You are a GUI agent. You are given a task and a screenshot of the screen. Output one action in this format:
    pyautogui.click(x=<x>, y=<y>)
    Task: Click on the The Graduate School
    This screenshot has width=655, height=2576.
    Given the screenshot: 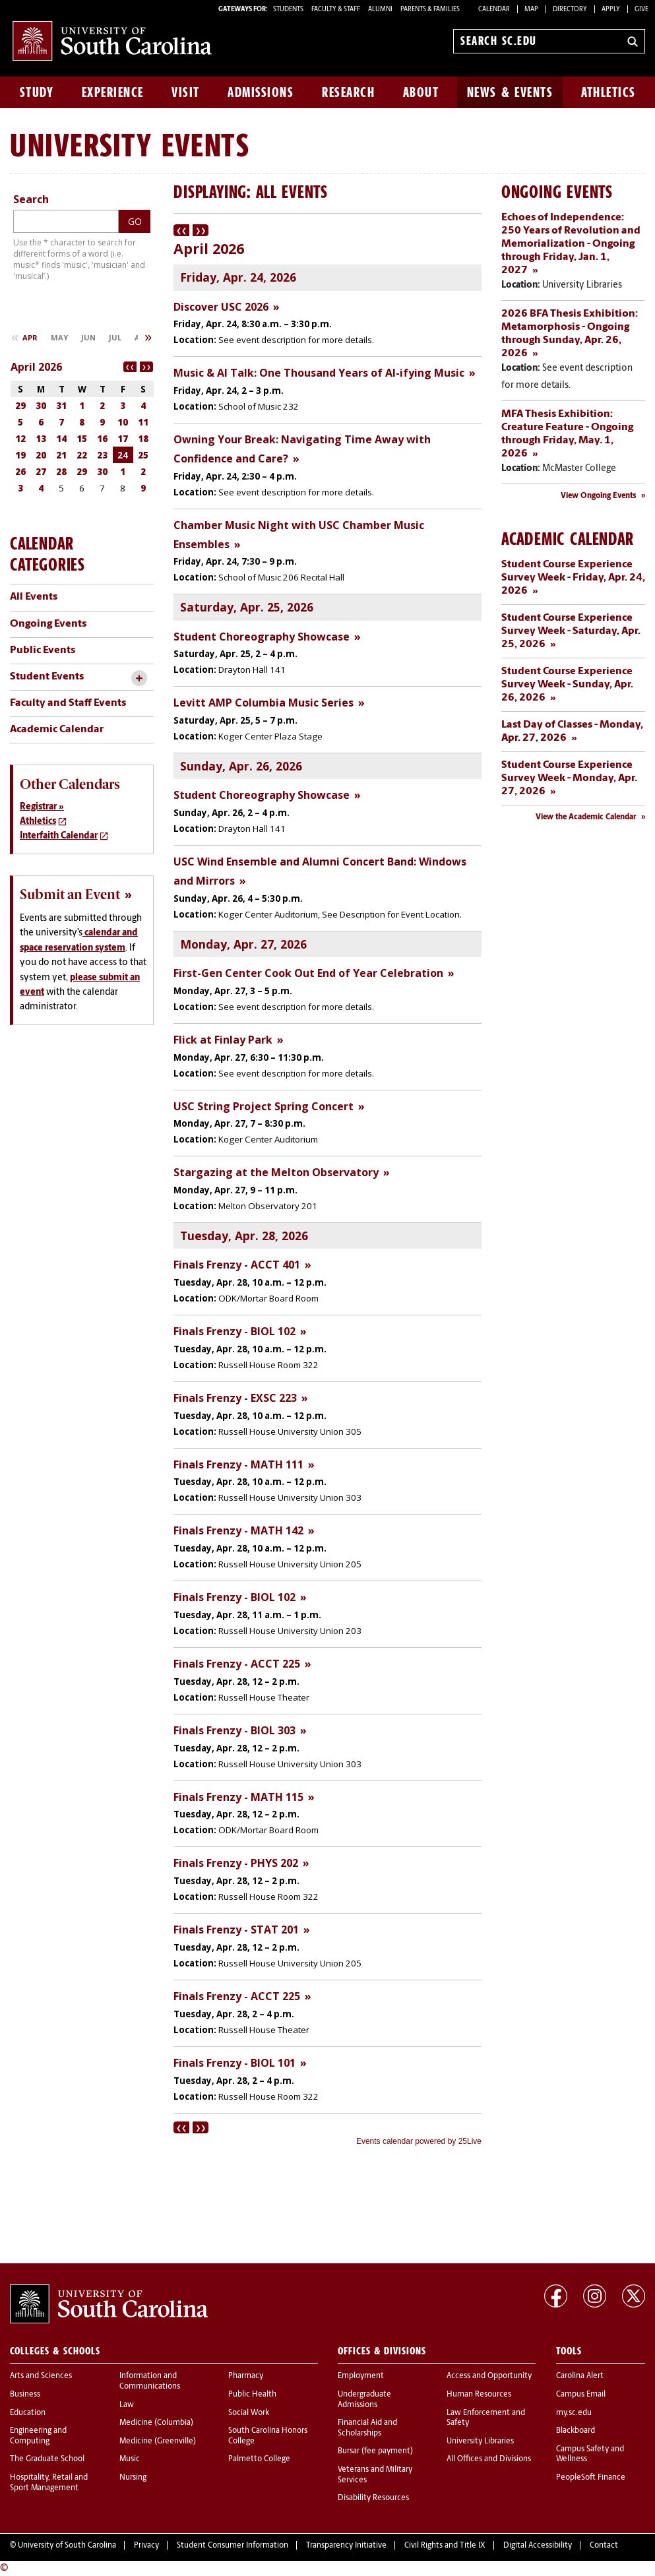 What is the action you would take?
    pyautogui.click(x=47, y=2459)
    